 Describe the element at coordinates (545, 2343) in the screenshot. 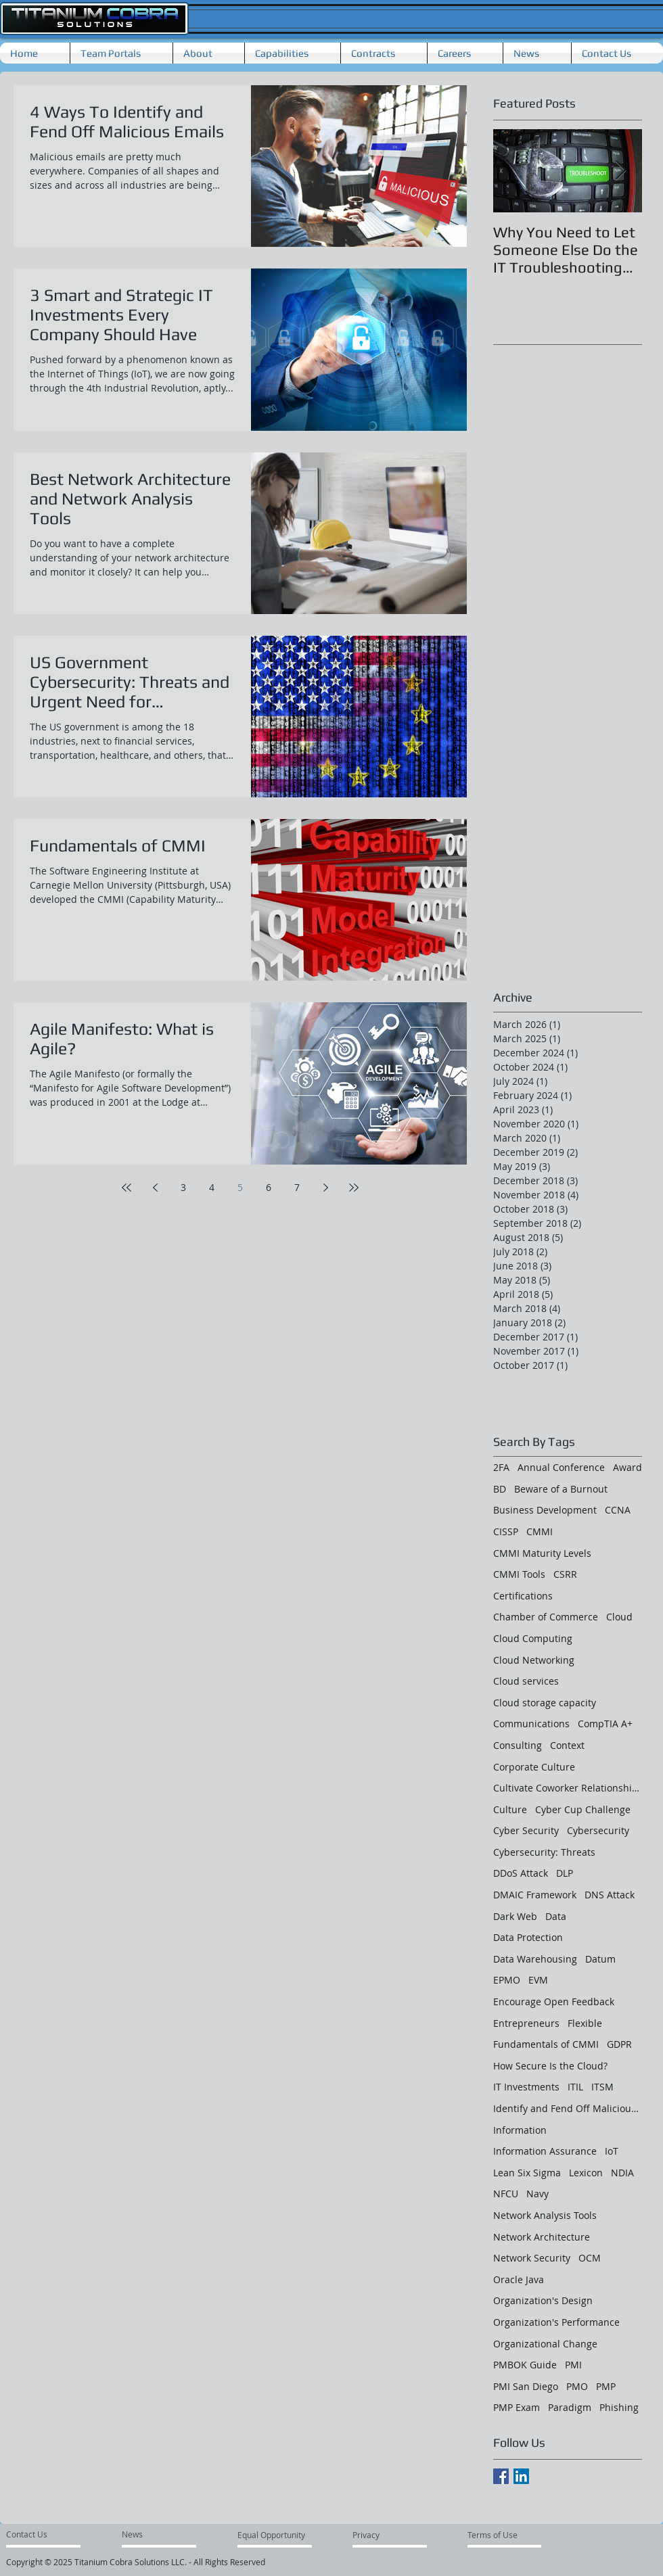

I see `Organizational Change` at that location.